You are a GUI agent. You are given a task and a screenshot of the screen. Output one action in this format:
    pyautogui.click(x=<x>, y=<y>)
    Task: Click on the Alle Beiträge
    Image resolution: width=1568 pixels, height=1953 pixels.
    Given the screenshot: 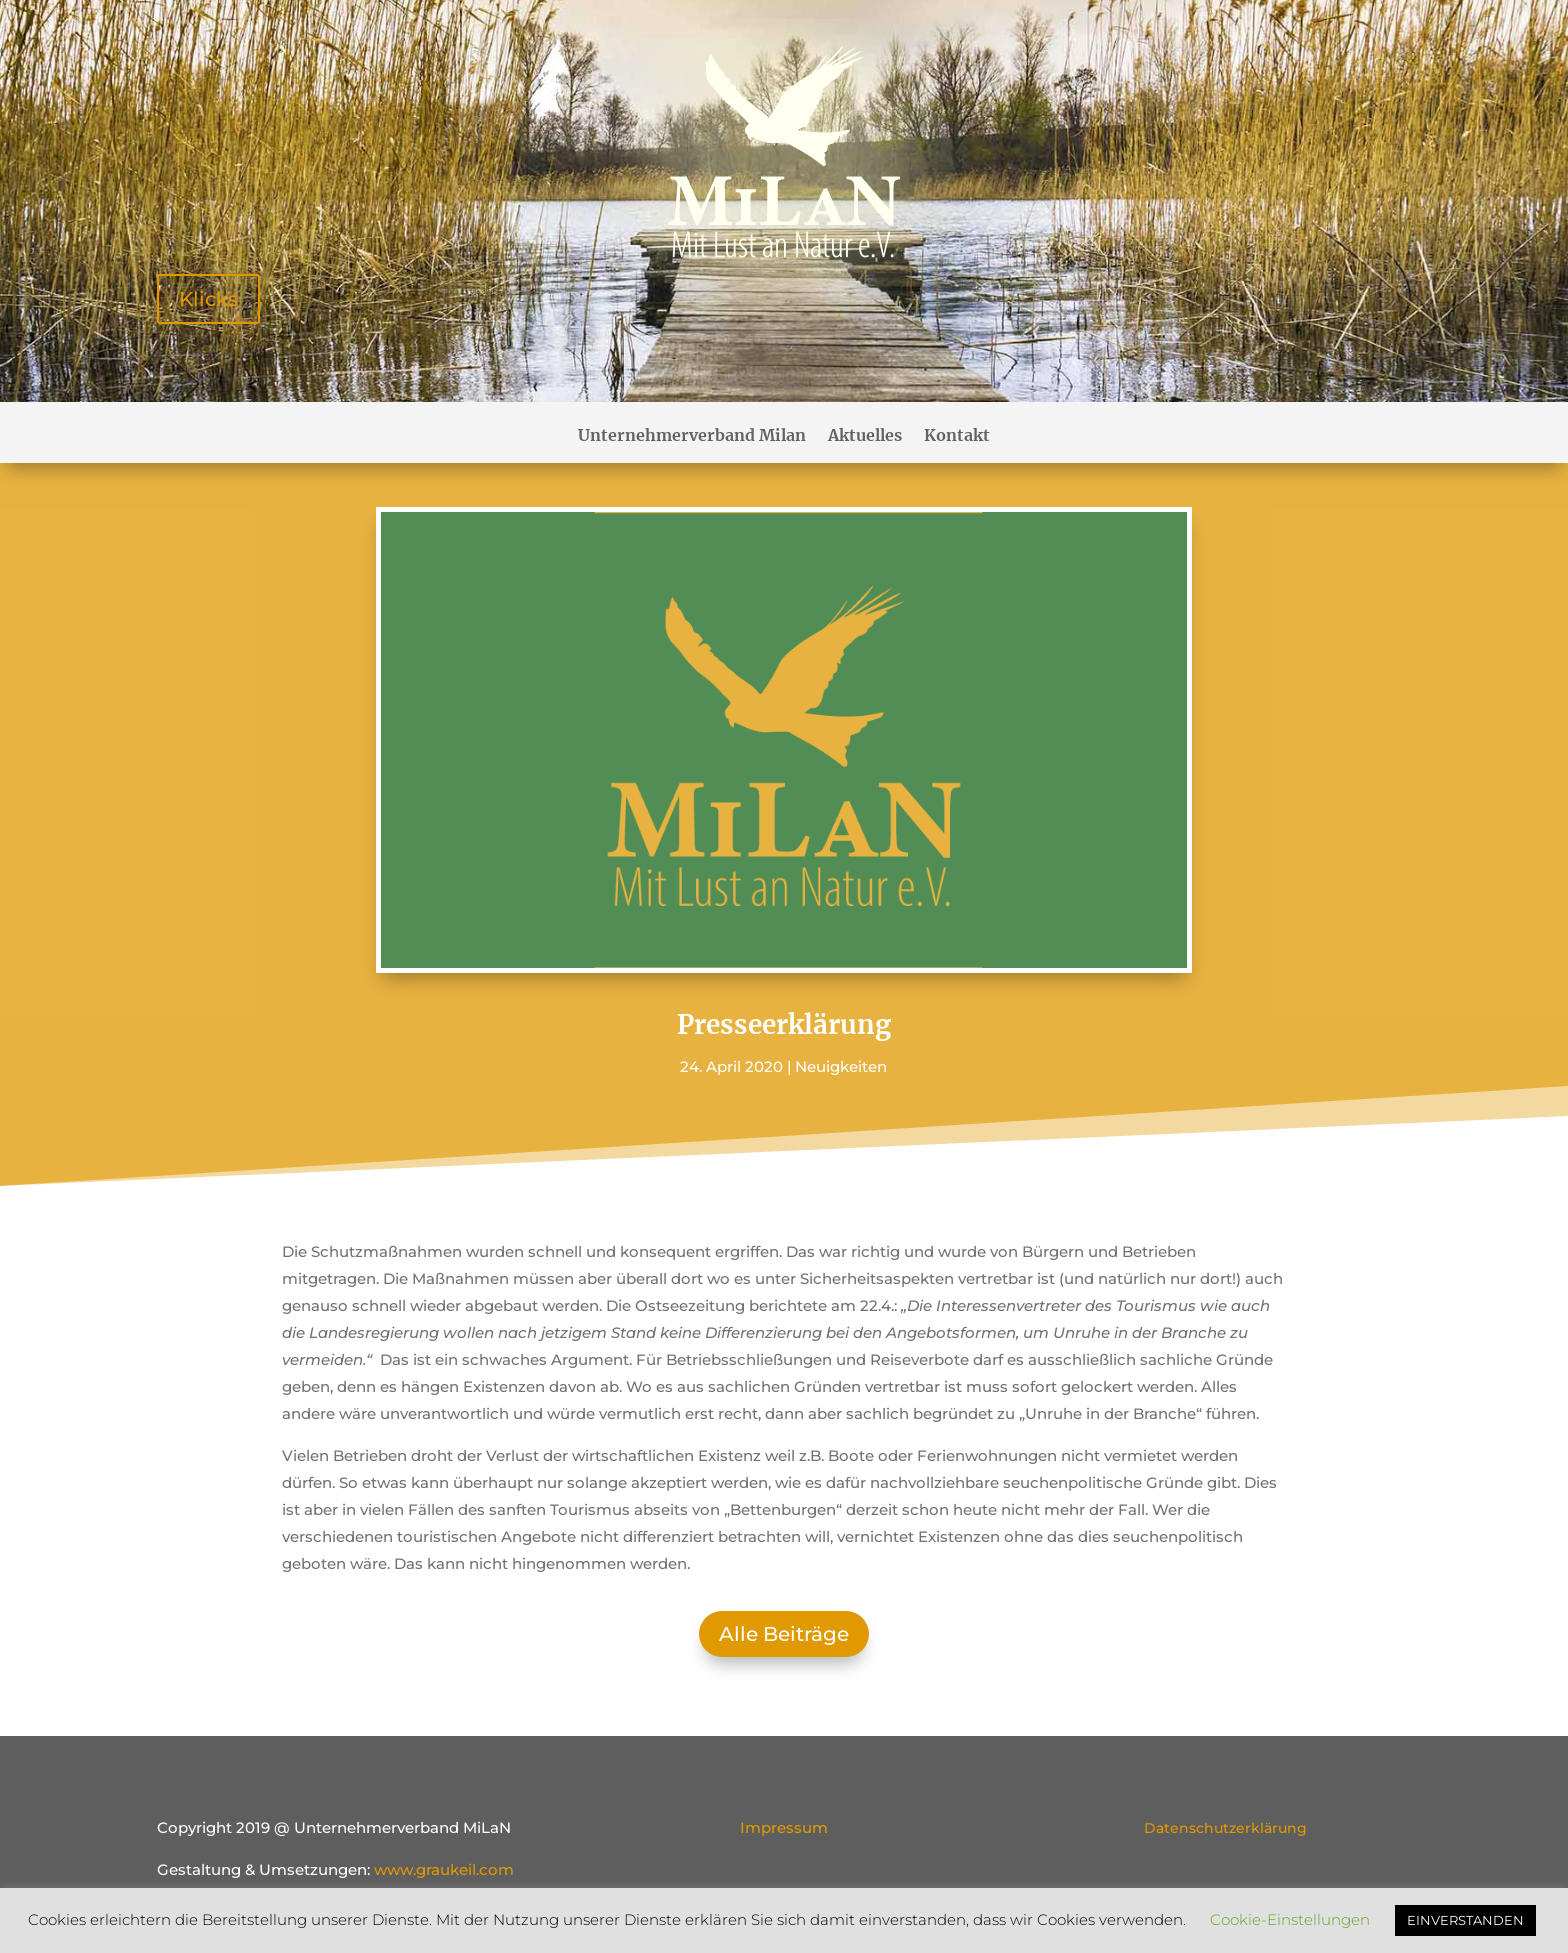 What is the action you would take?
    pyautogui.click(x=784, y=1634)
    